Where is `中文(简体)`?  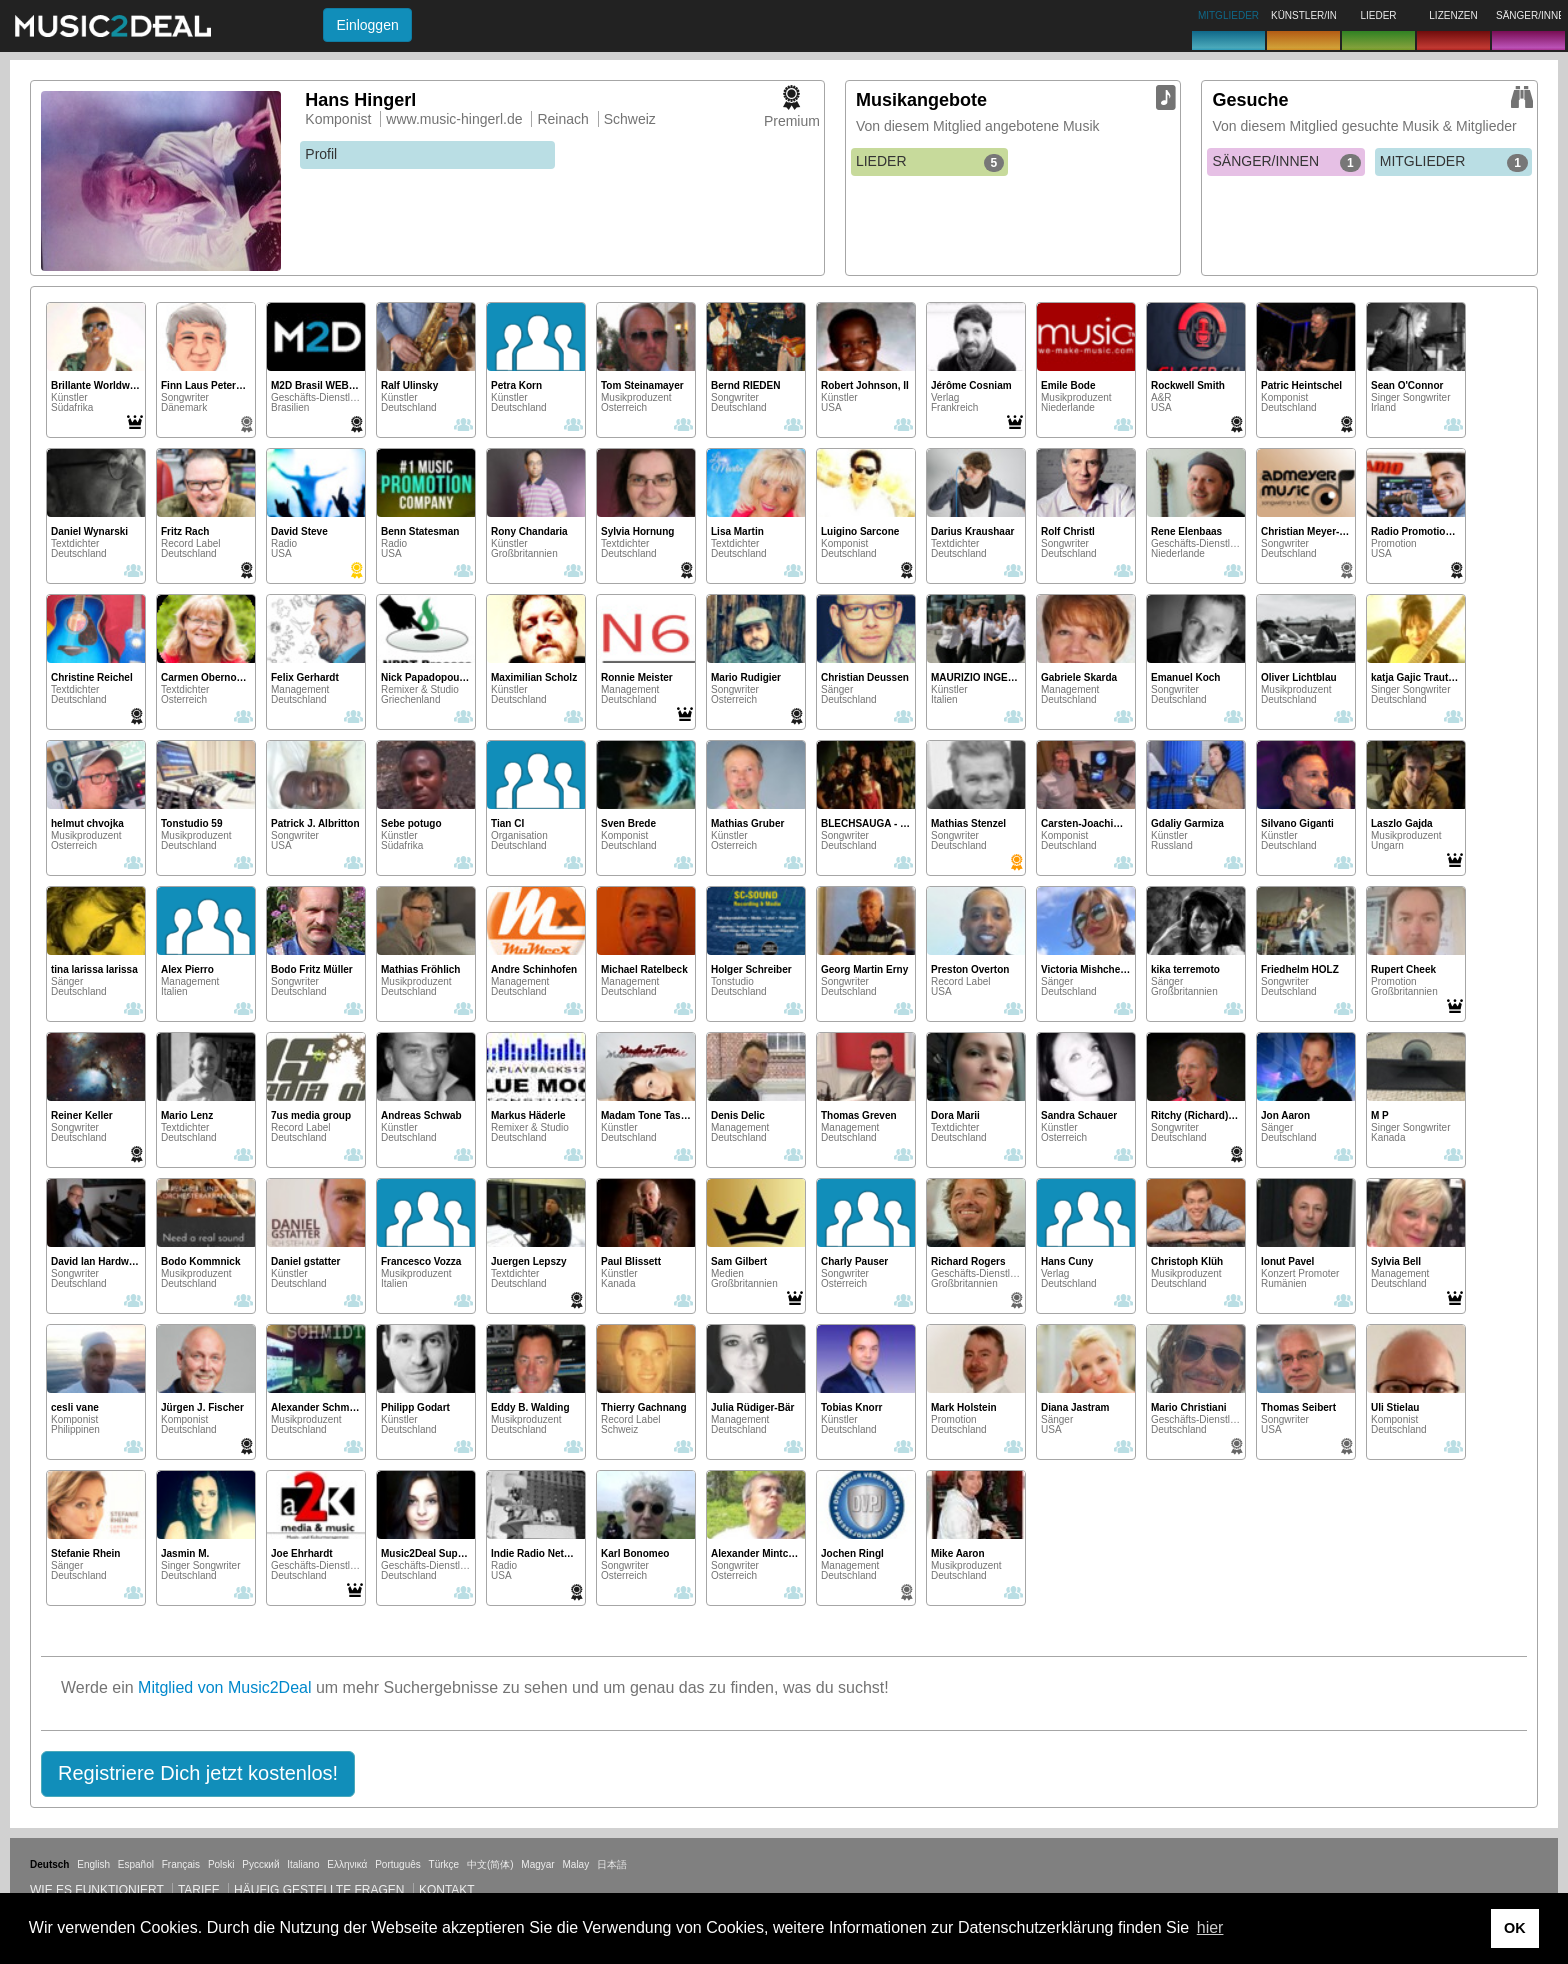 中文(简体) is located at coordinates (490, 1864).